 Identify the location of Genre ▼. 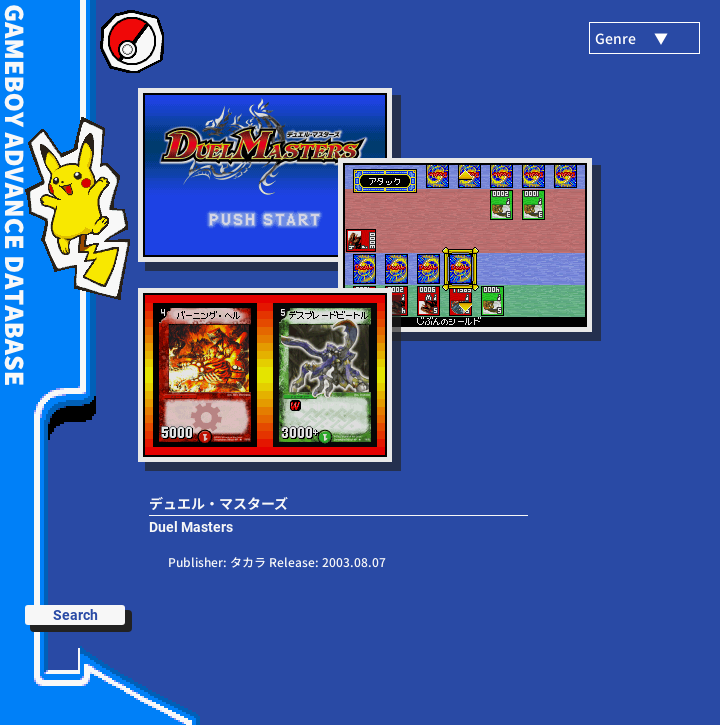
(631, 38).